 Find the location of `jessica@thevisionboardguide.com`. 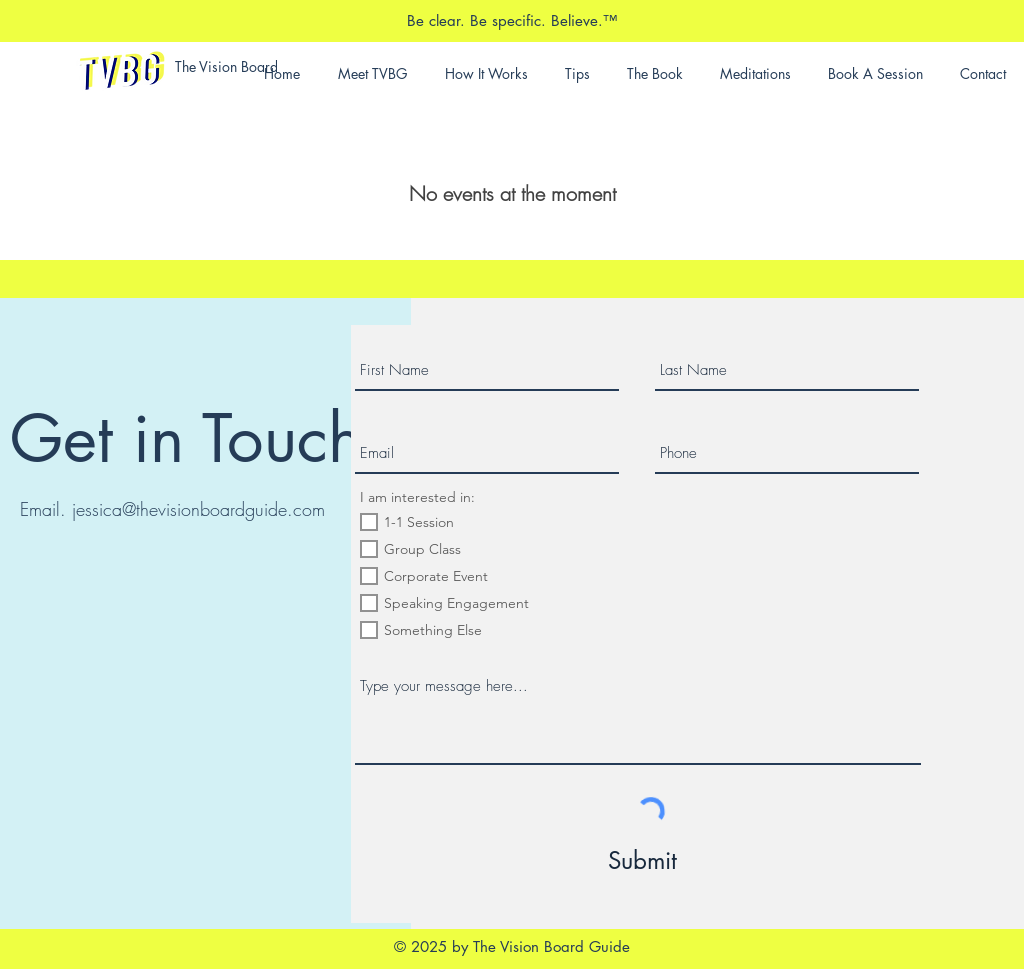

jessica@thevisionboardguide.com is located at coordinates (198, 509).